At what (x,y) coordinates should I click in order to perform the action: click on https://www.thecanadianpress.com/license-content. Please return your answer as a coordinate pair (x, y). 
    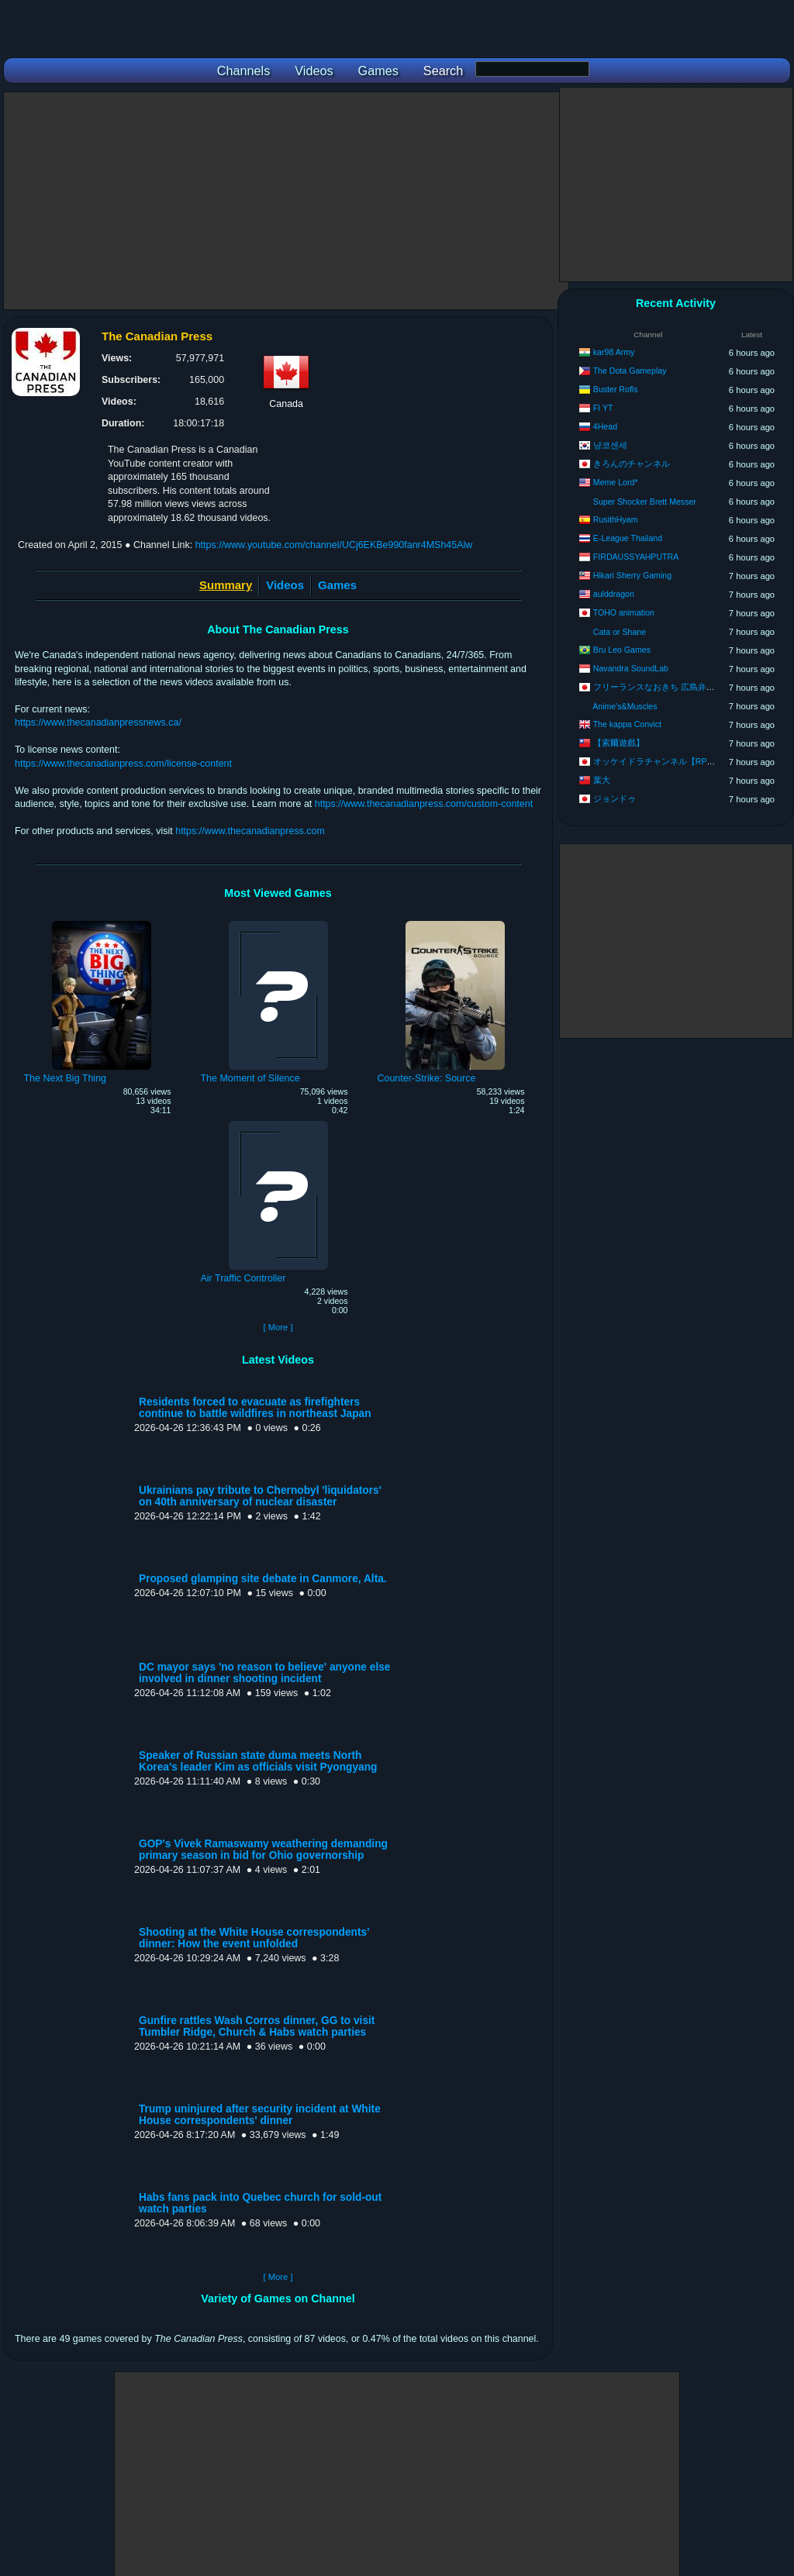
    Looking at the image, I should click on (123, 763).